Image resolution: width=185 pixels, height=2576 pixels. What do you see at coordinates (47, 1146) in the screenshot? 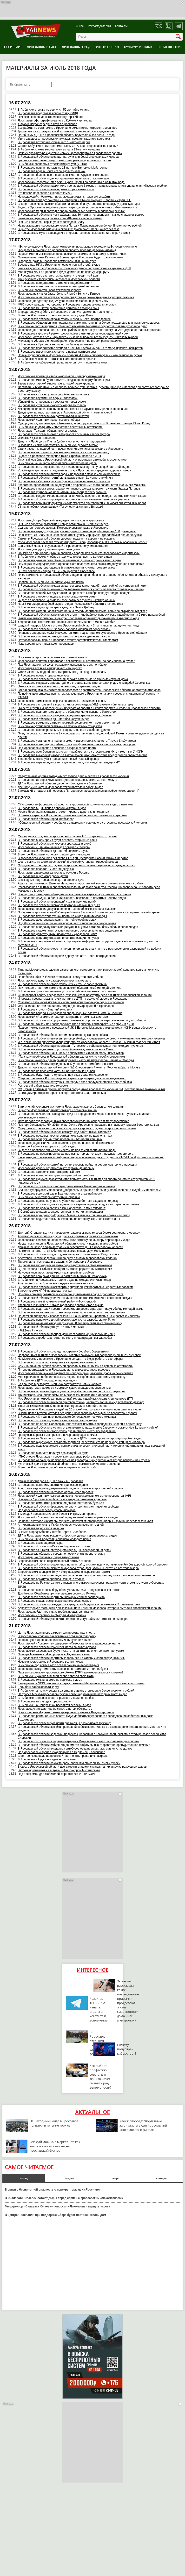
I see `В центре Рыбинска загорелся столб: видео` at bounding box center [47, 1146].